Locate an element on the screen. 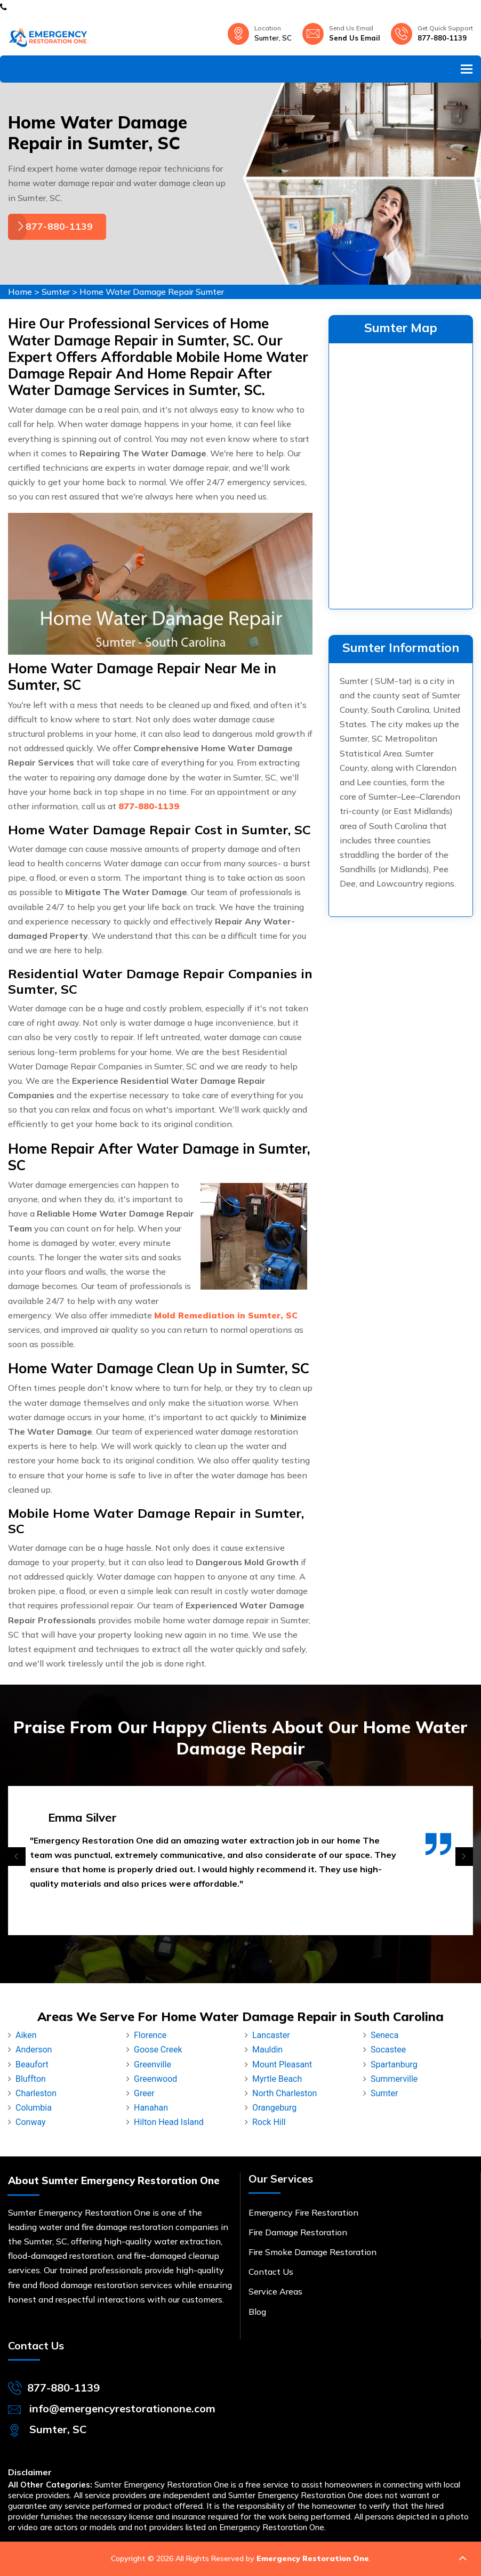 The image size is (481, 2576). Columbia is located at coordinates (33, 2108).